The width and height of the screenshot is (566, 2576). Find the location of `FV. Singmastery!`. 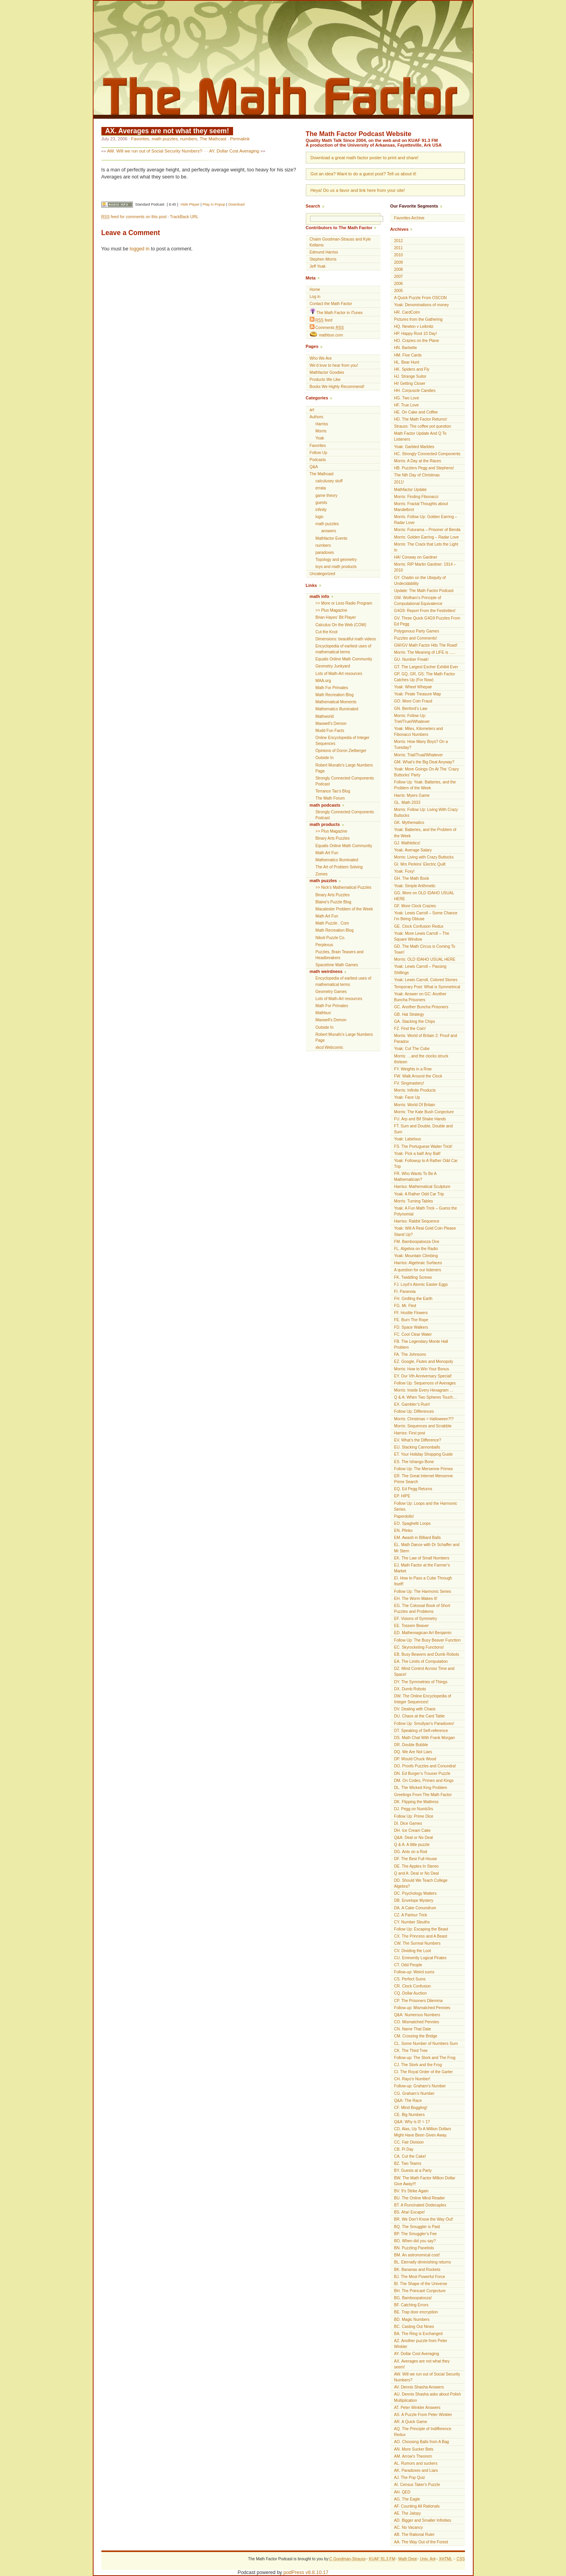

FV. Singmastery! is located at coordinates (409, 1083).